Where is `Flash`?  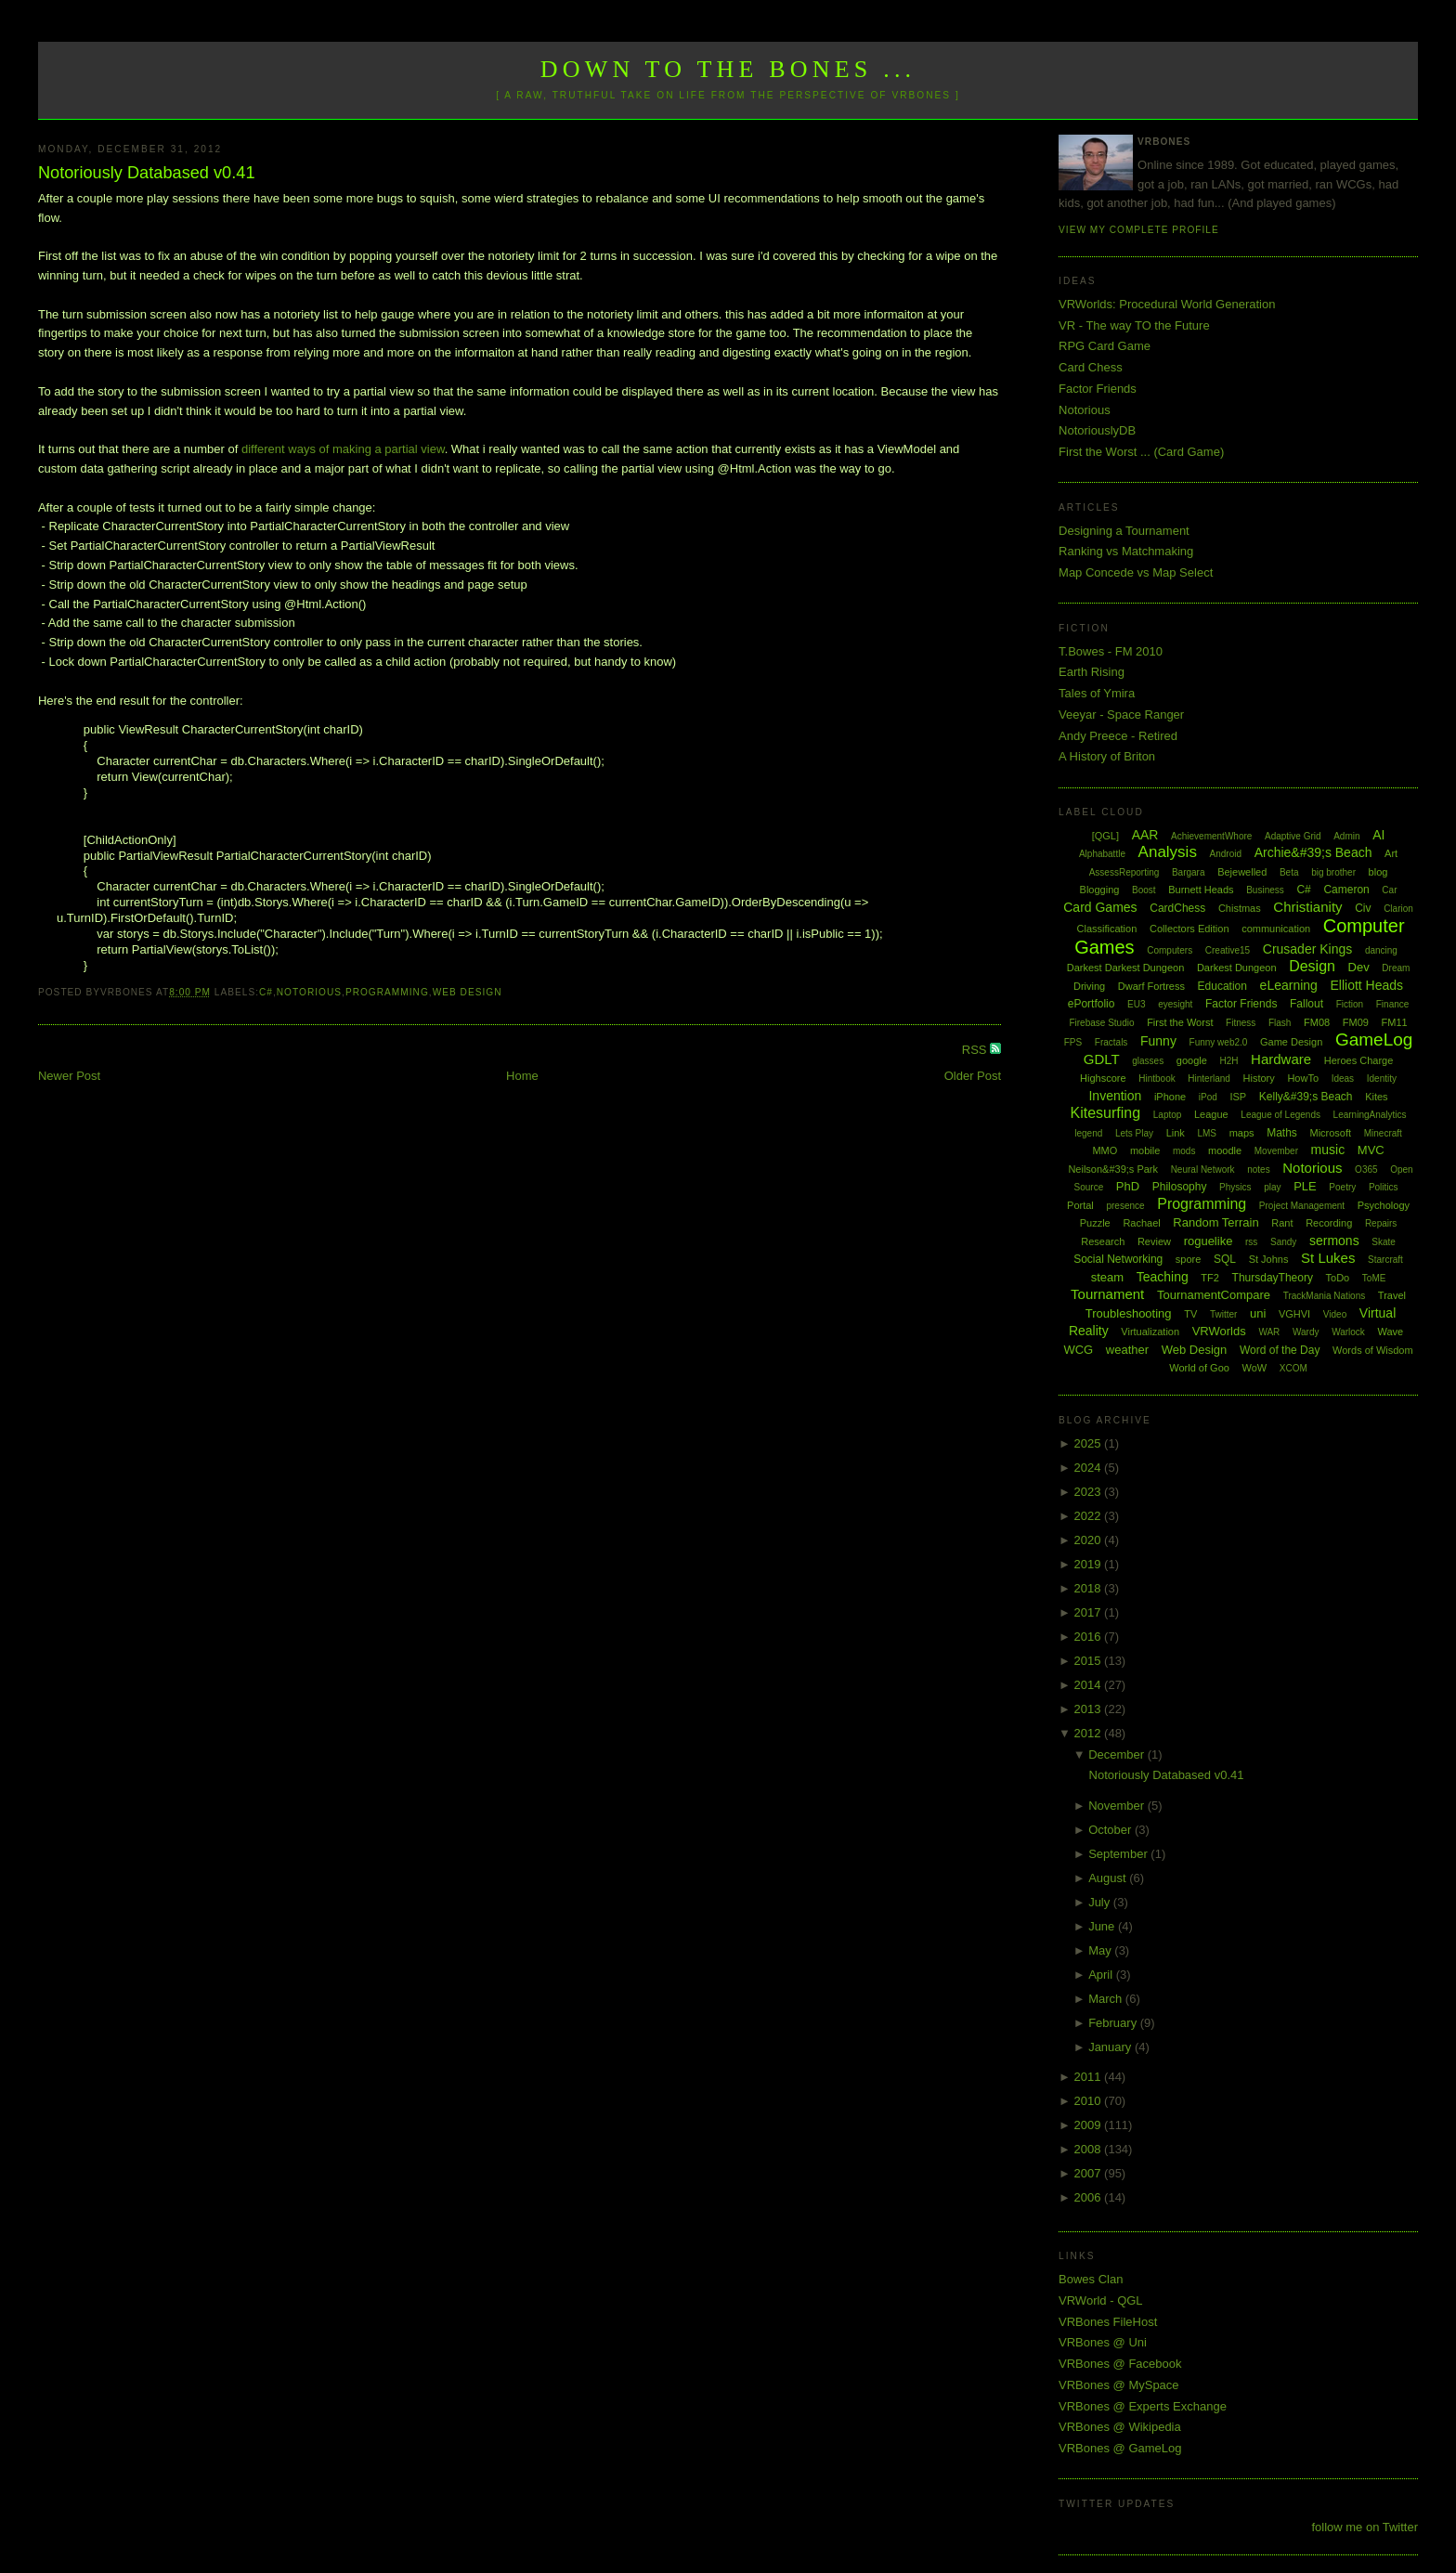
Flash is located at coordinates (1279, 1023).